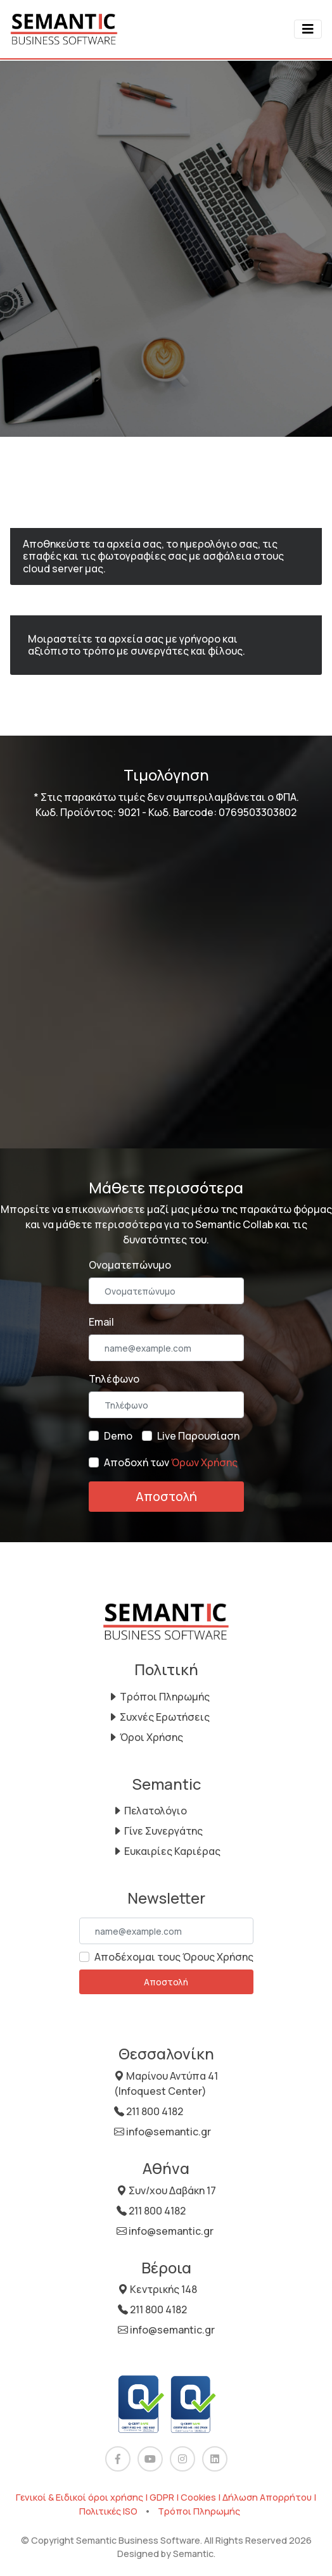 Image resolution: width=332 pixels, height=2576 pixels. I want to click on 211 800 4182, so click(148, 2111).